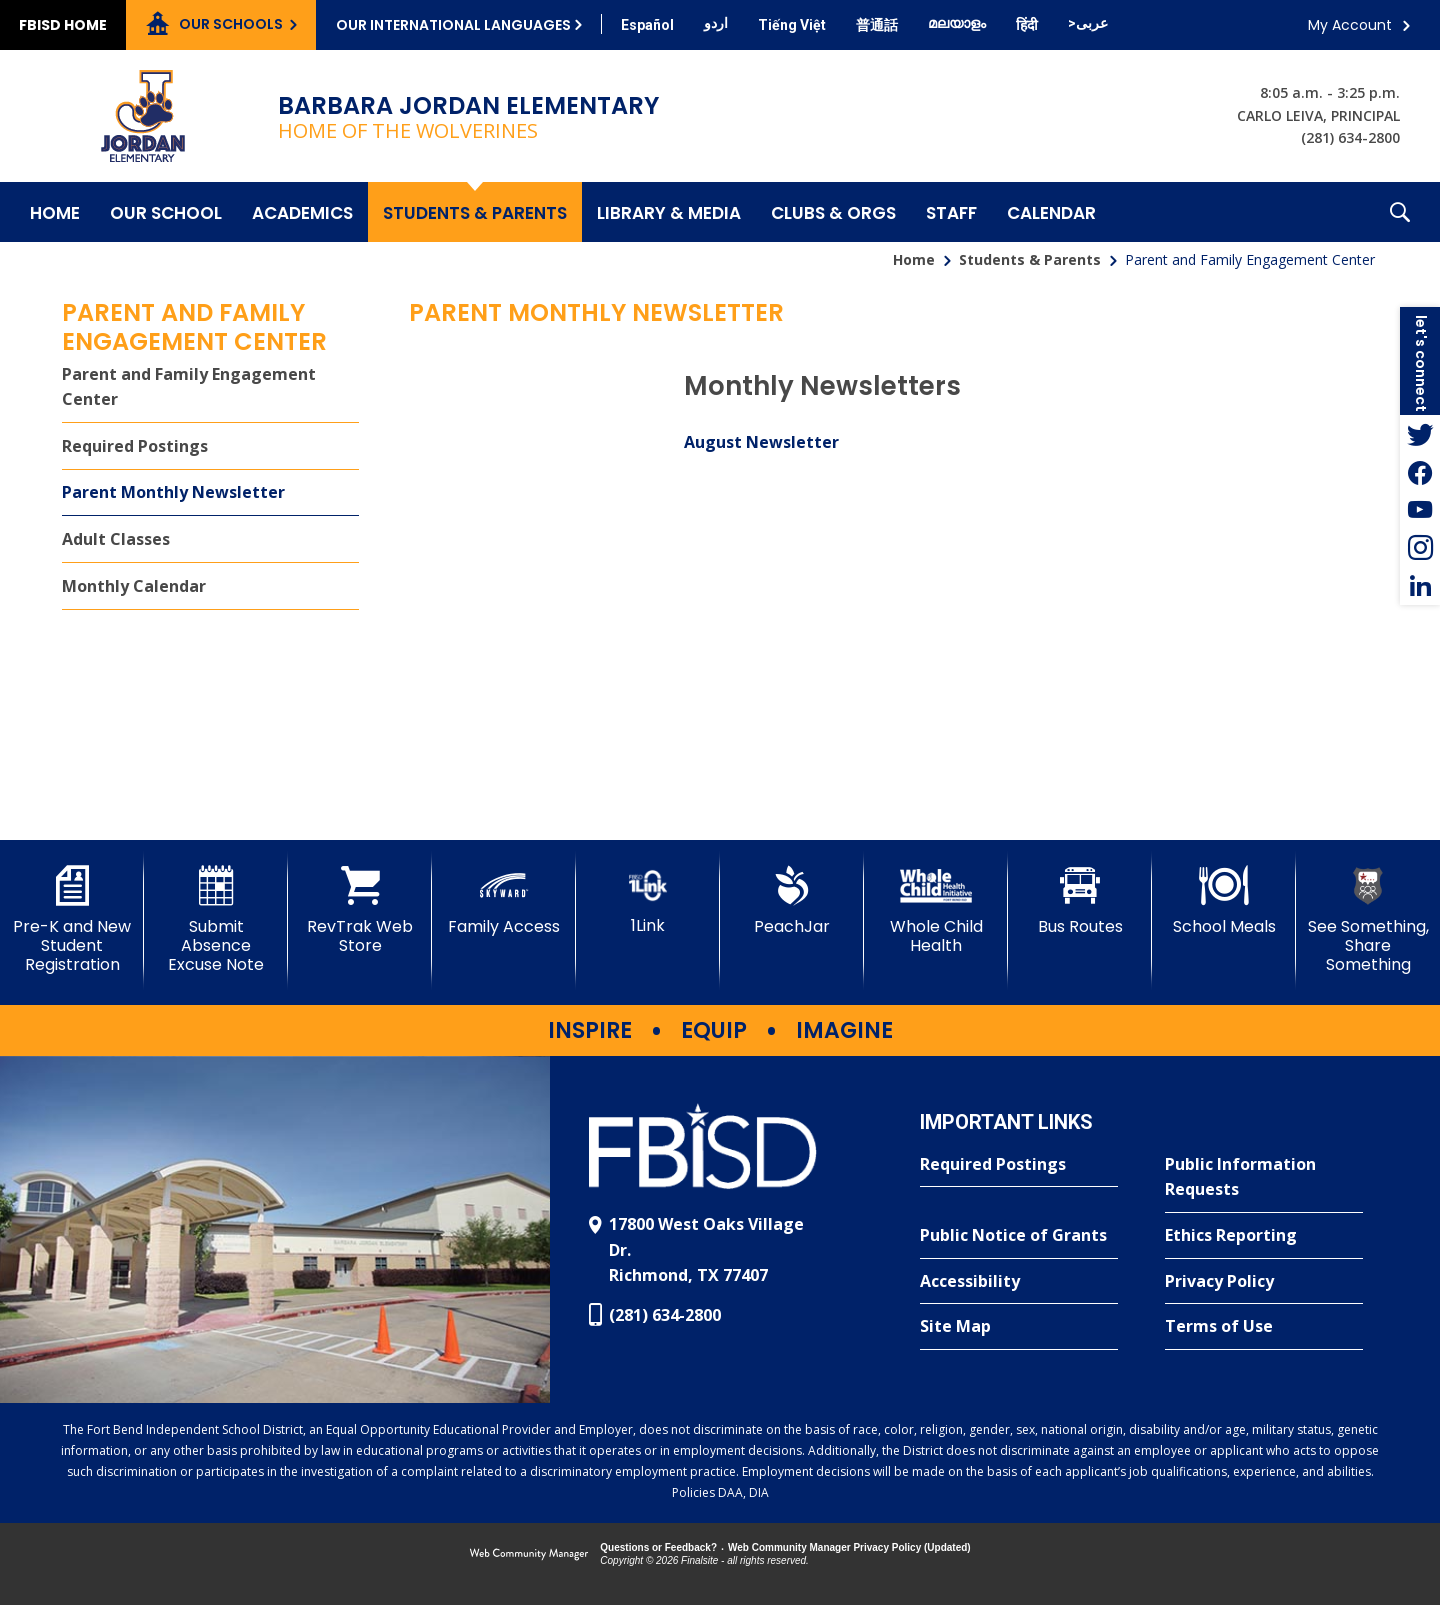 The width and height of the screenshot is (1440, 1605). Describe the element at coordinates (716, 23) in the screenshot. I see `[Translate this page from English to Urdu]` at that location.